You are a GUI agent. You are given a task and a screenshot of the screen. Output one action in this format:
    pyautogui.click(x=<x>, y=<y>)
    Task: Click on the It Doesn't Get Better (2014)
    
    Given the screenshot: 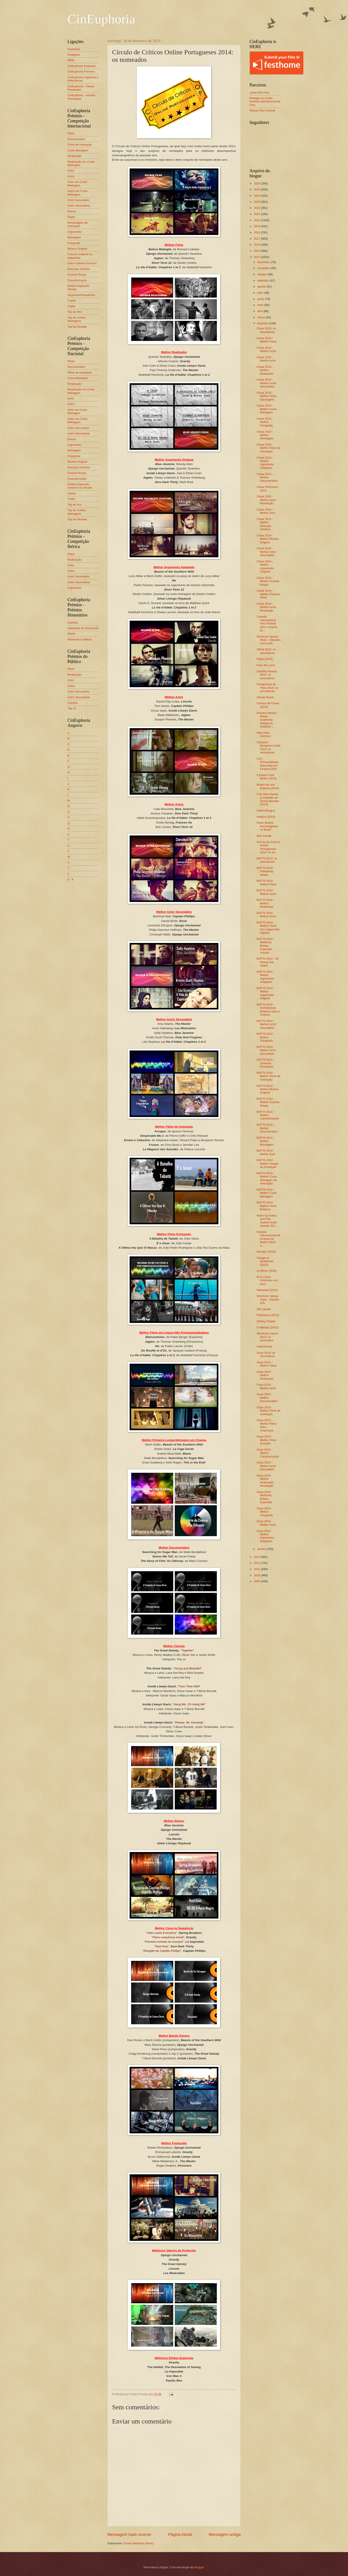 What is the action you would take?
    pyautogui.click(x=267, y=776)
    